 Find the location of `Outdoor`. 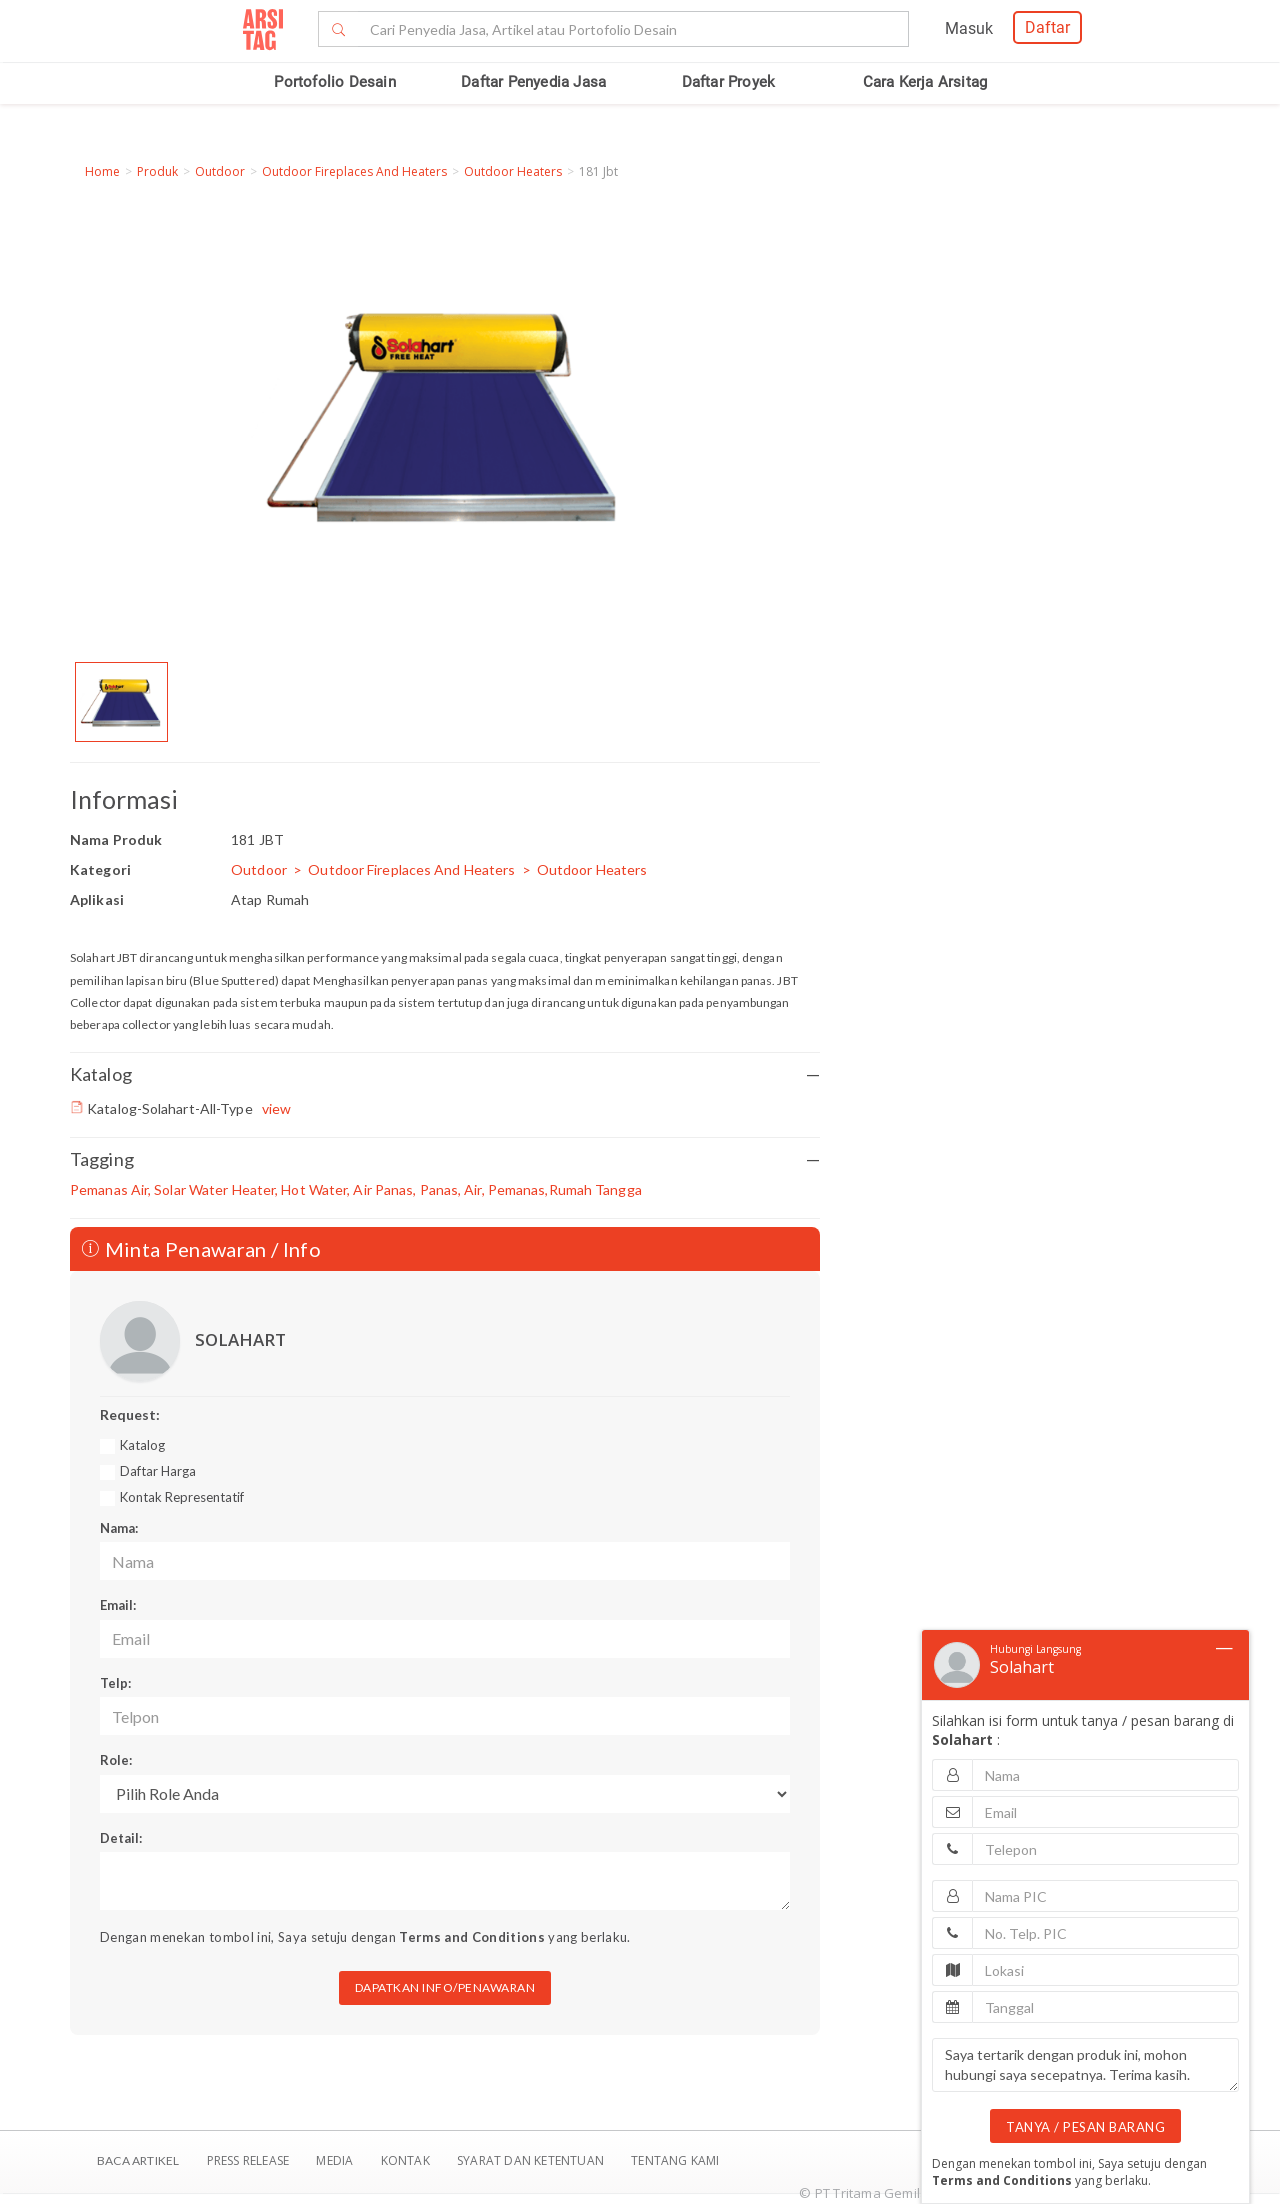

Outdoor is located at coordinates (220, 171).